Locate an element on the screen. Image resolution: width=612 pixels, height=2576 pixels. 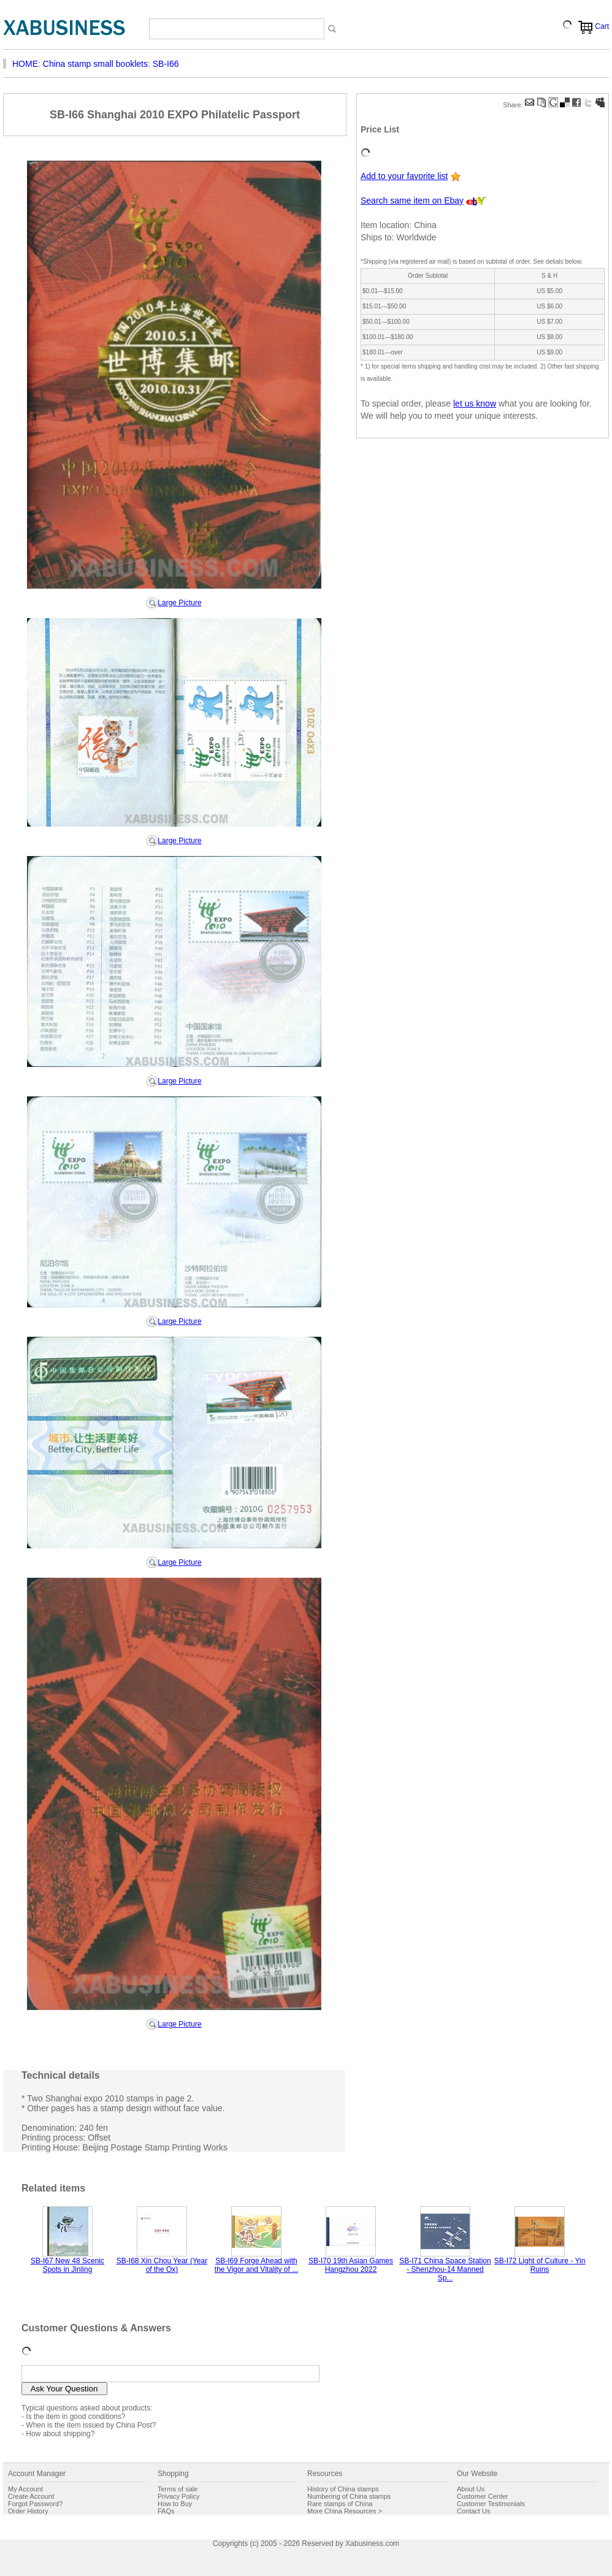
FAQs is located at coordinates (166, 2511).